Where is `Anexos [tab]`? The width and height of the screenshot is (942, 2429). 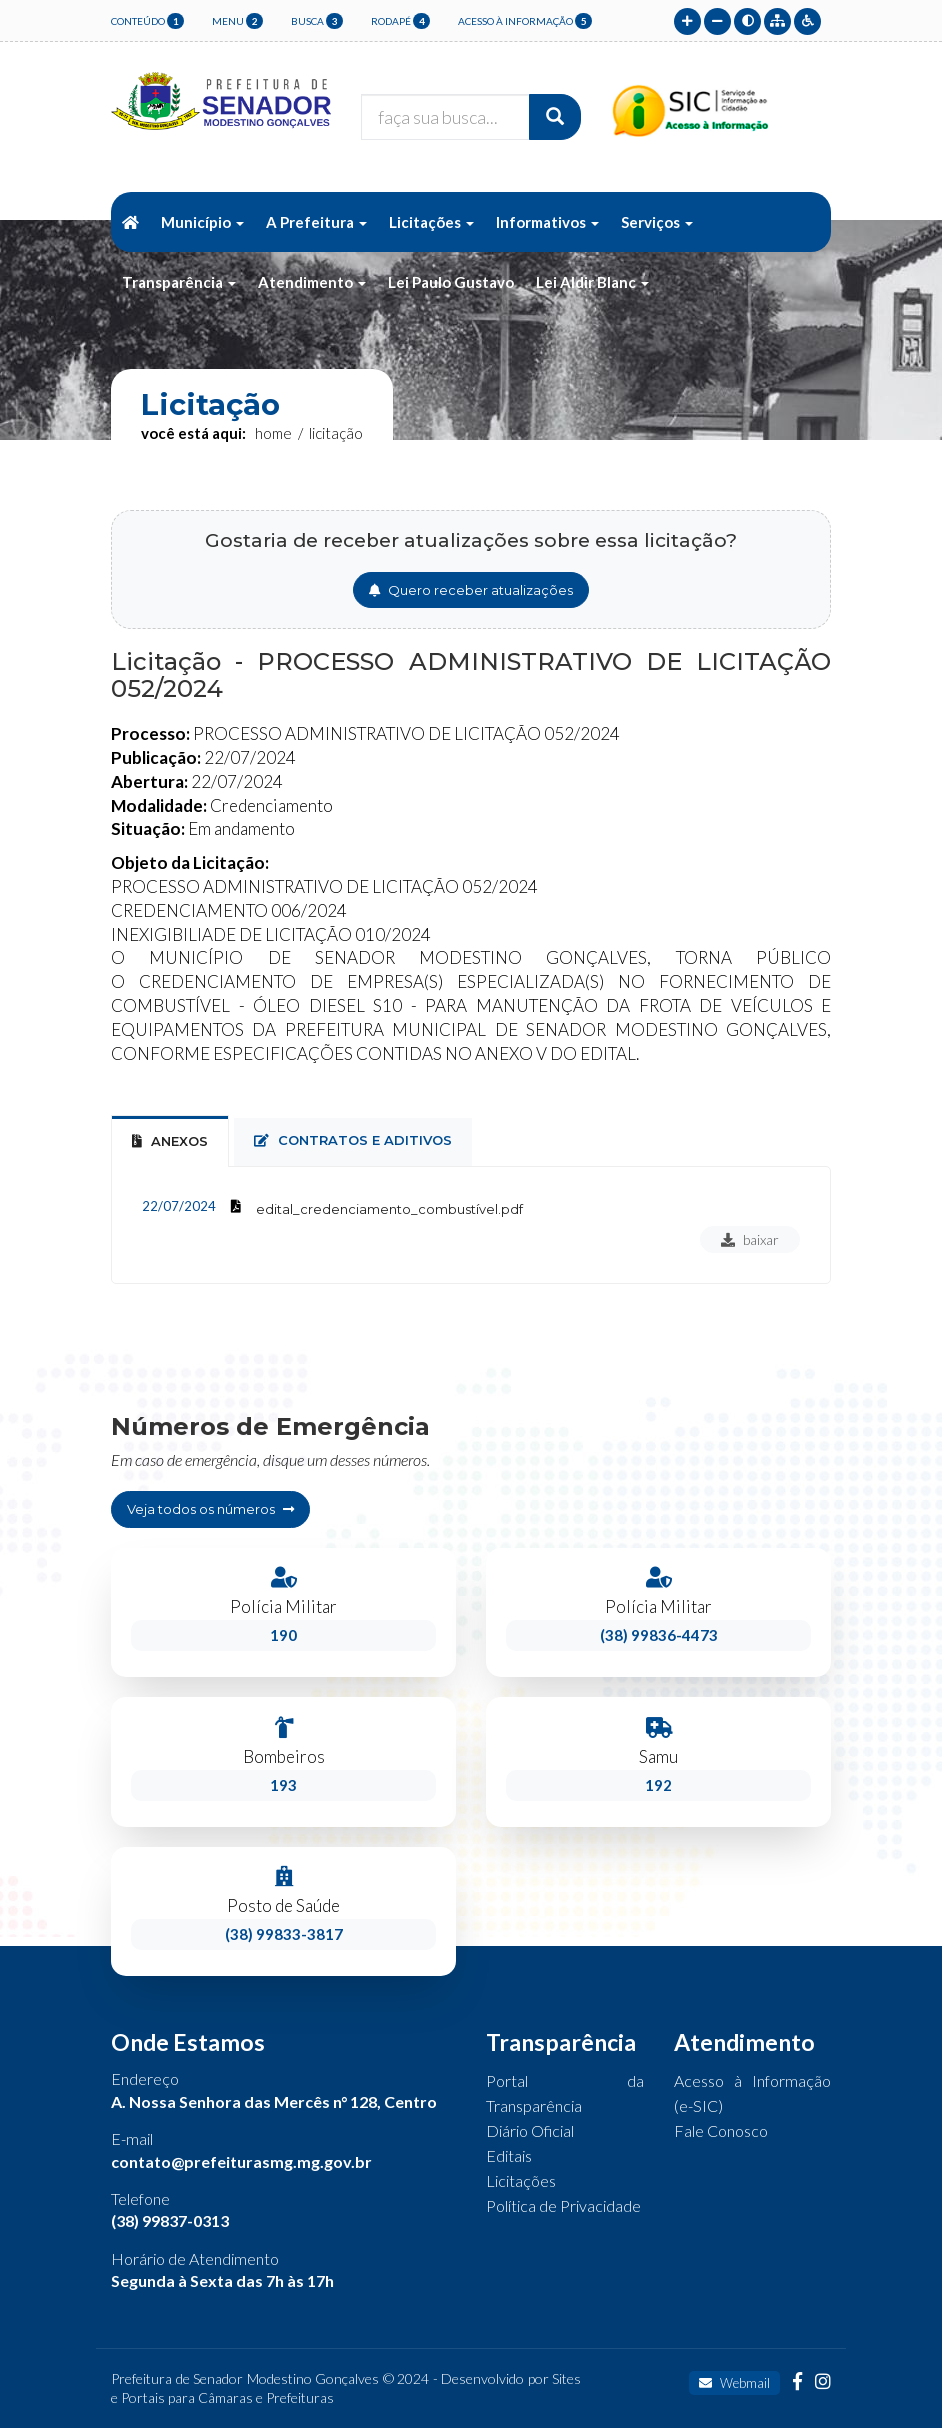 Anexos [tab] is located at coordinates (170, 1141).